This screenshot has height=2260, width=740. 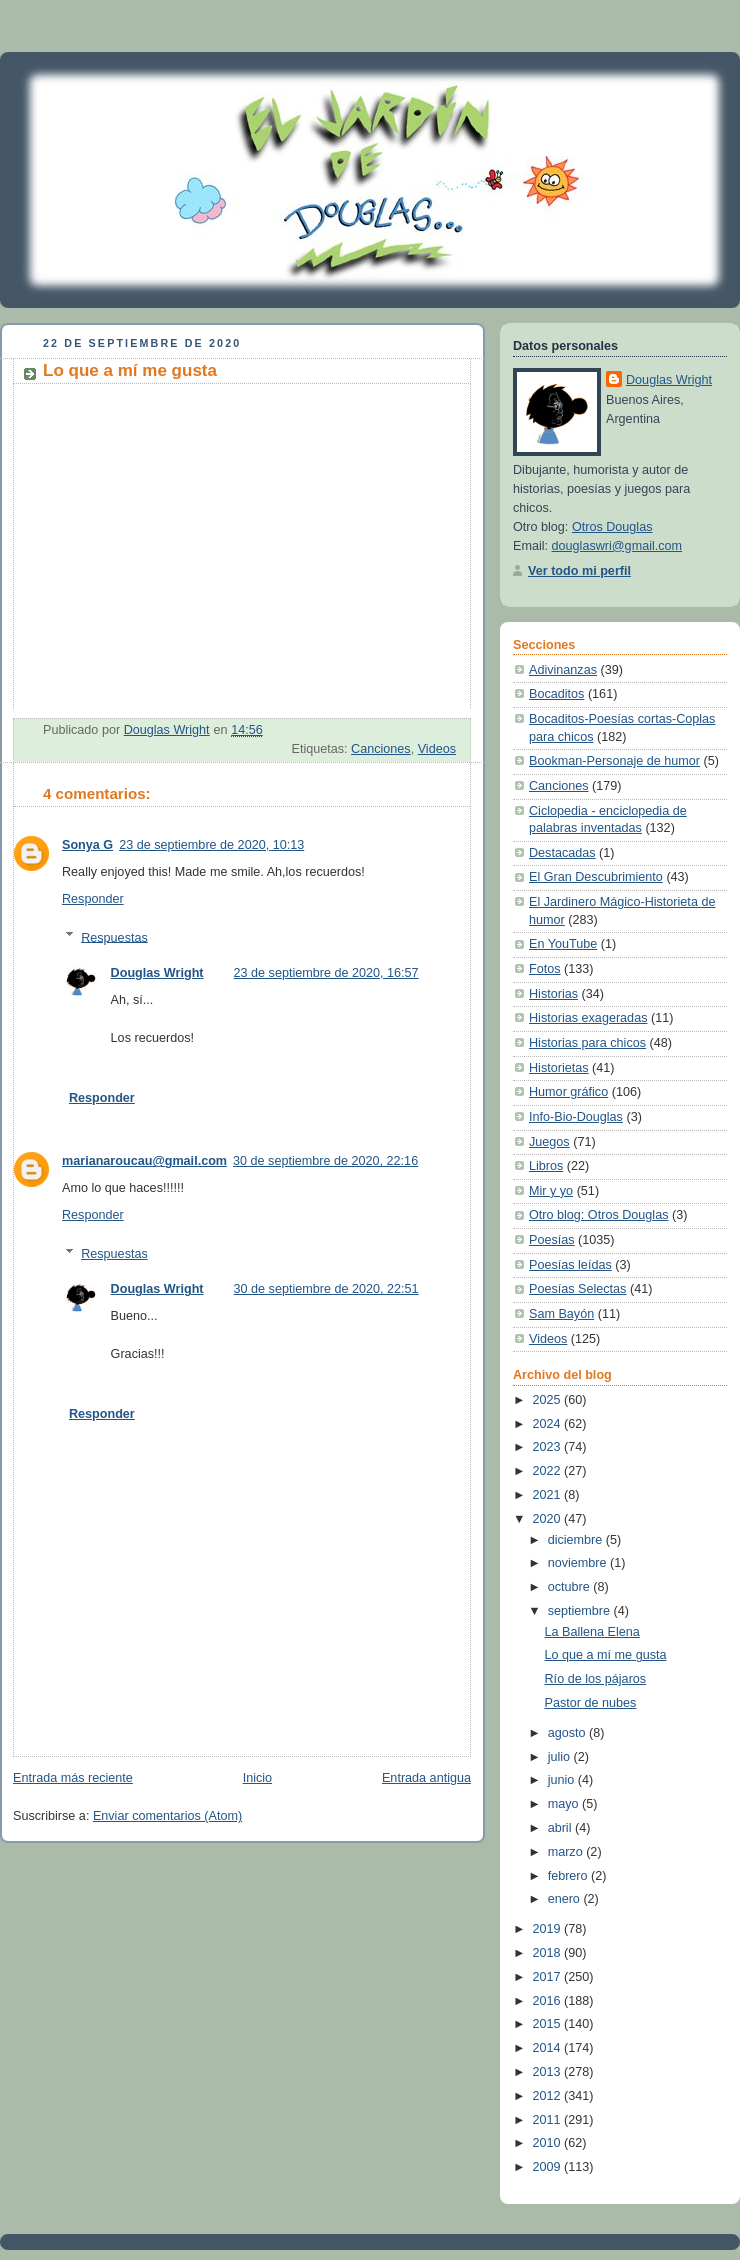 What do you see at coordinates (549, 1142) in the screenshot?
I see `Juegos` at bounding box center [549, 1142].